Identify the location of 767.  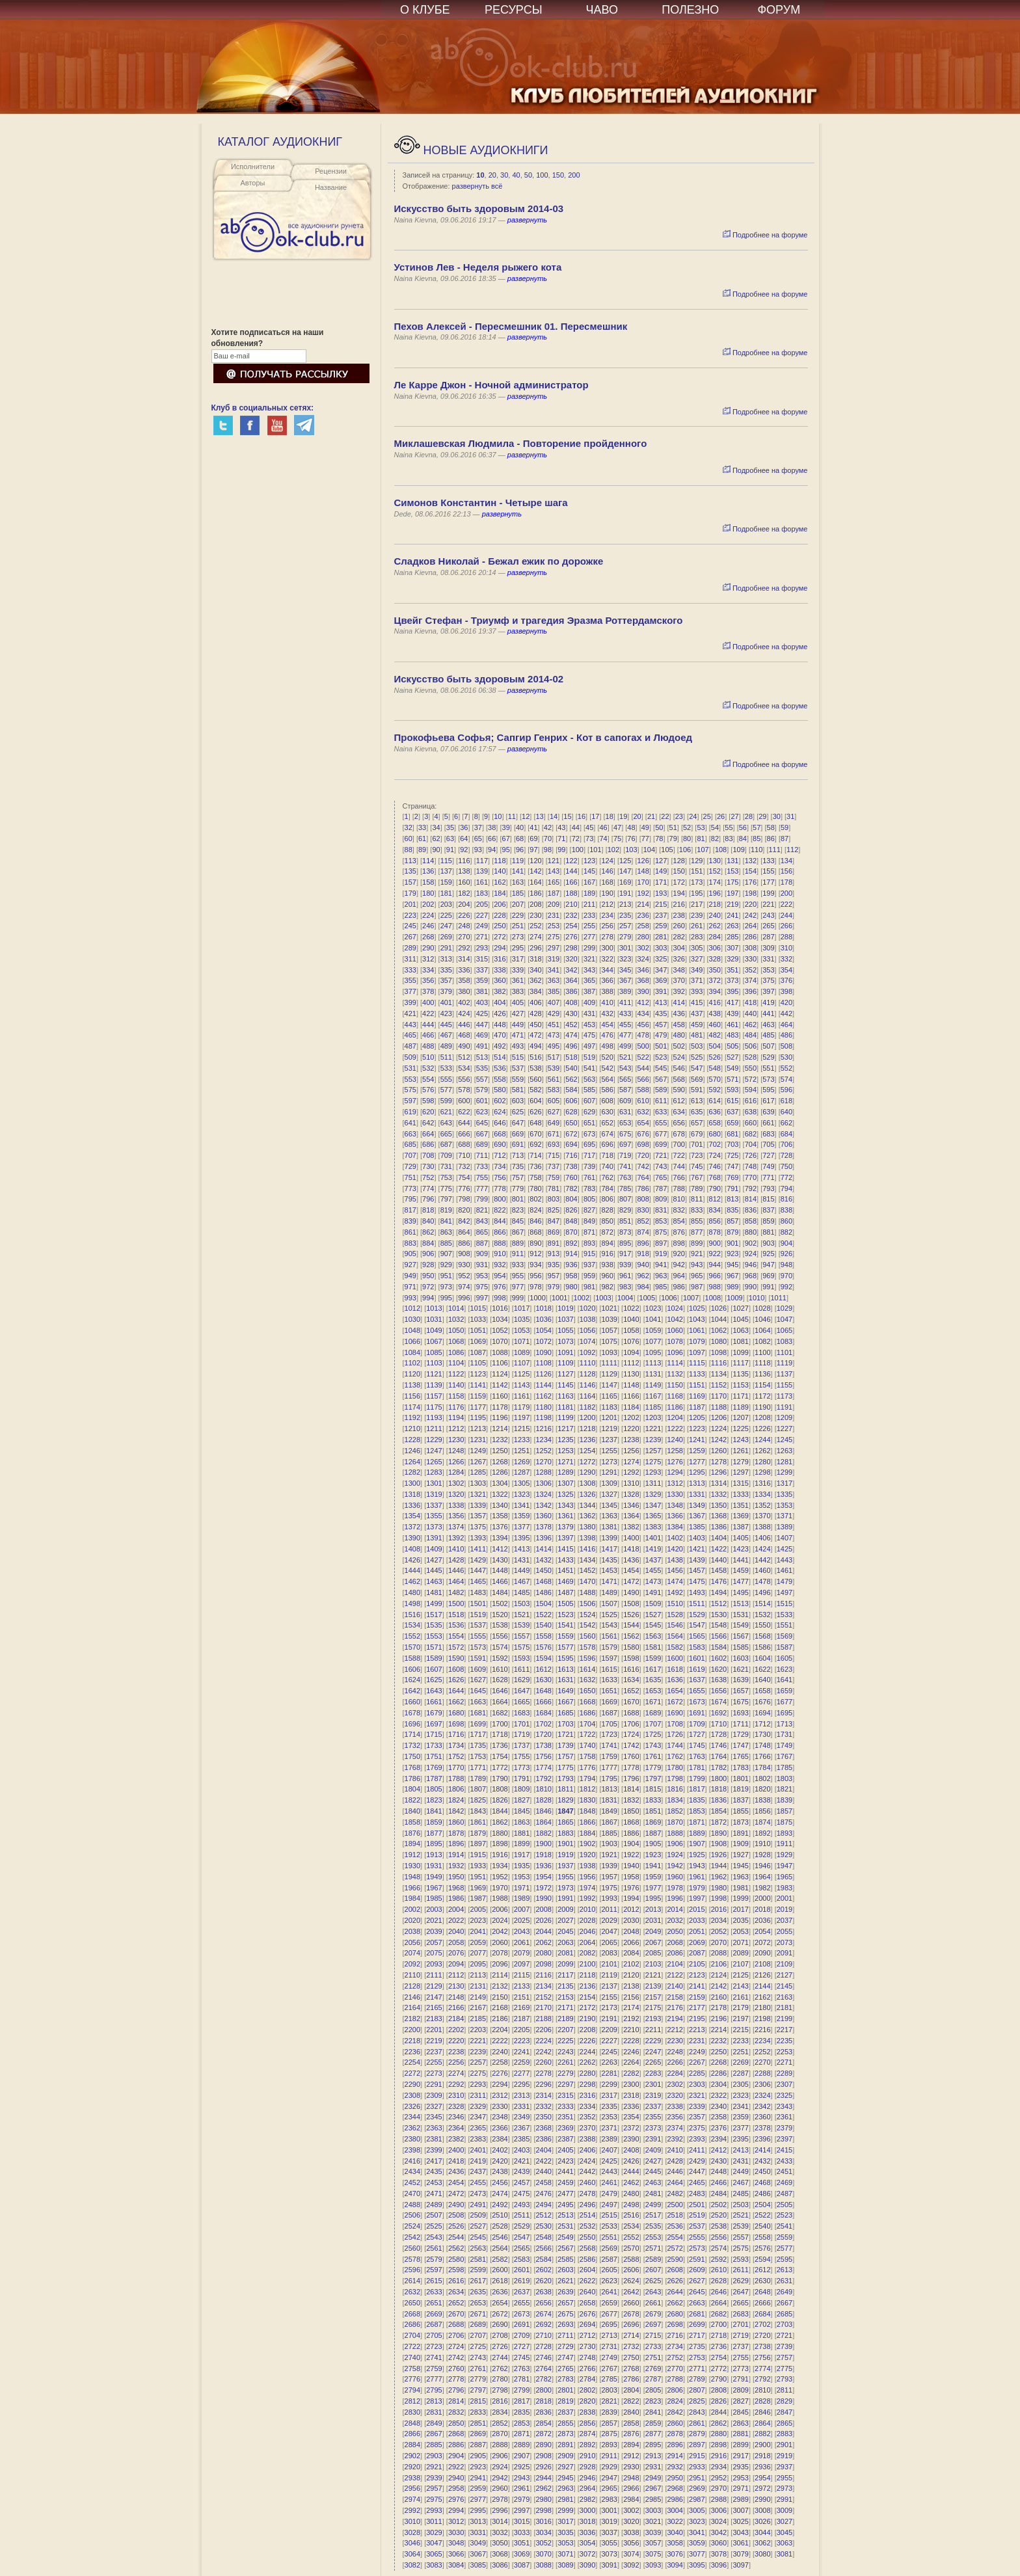
(697, 1177).